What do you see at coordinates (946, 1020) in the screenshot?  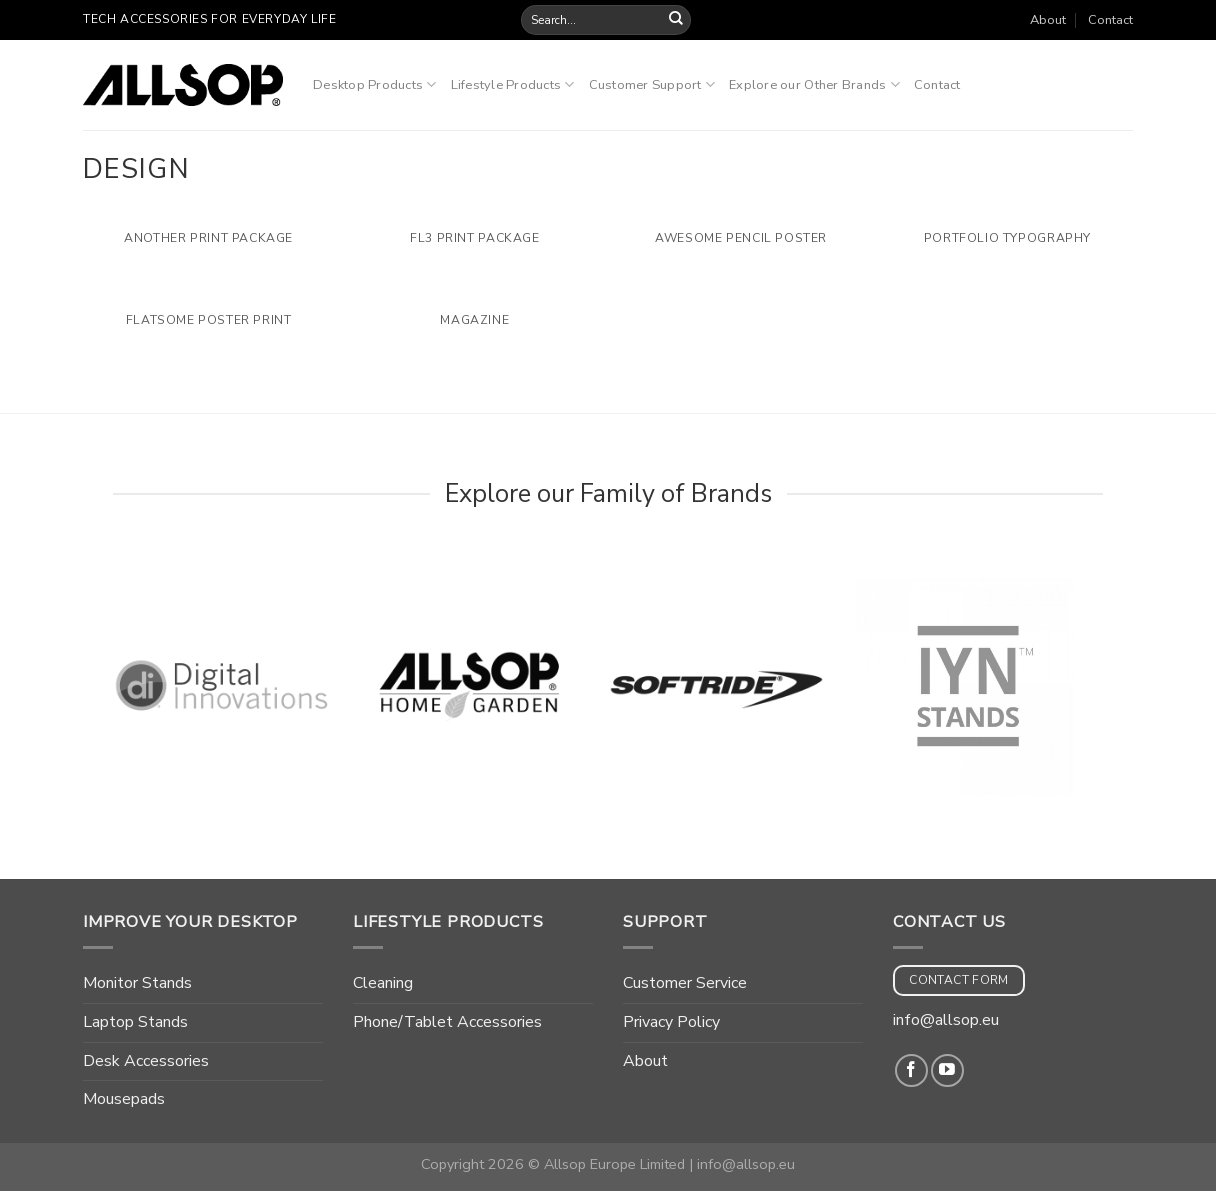 I see `info@allsop.eu` at bounding box center [946, 1020].